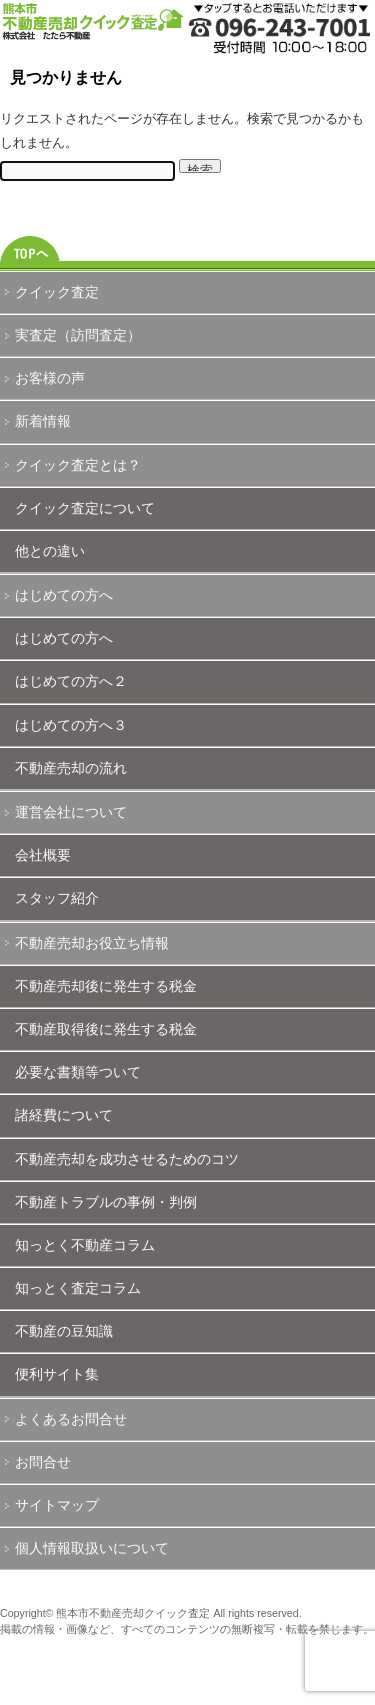  I want to click on 知っとく査定コラム, so click(78, 1288).